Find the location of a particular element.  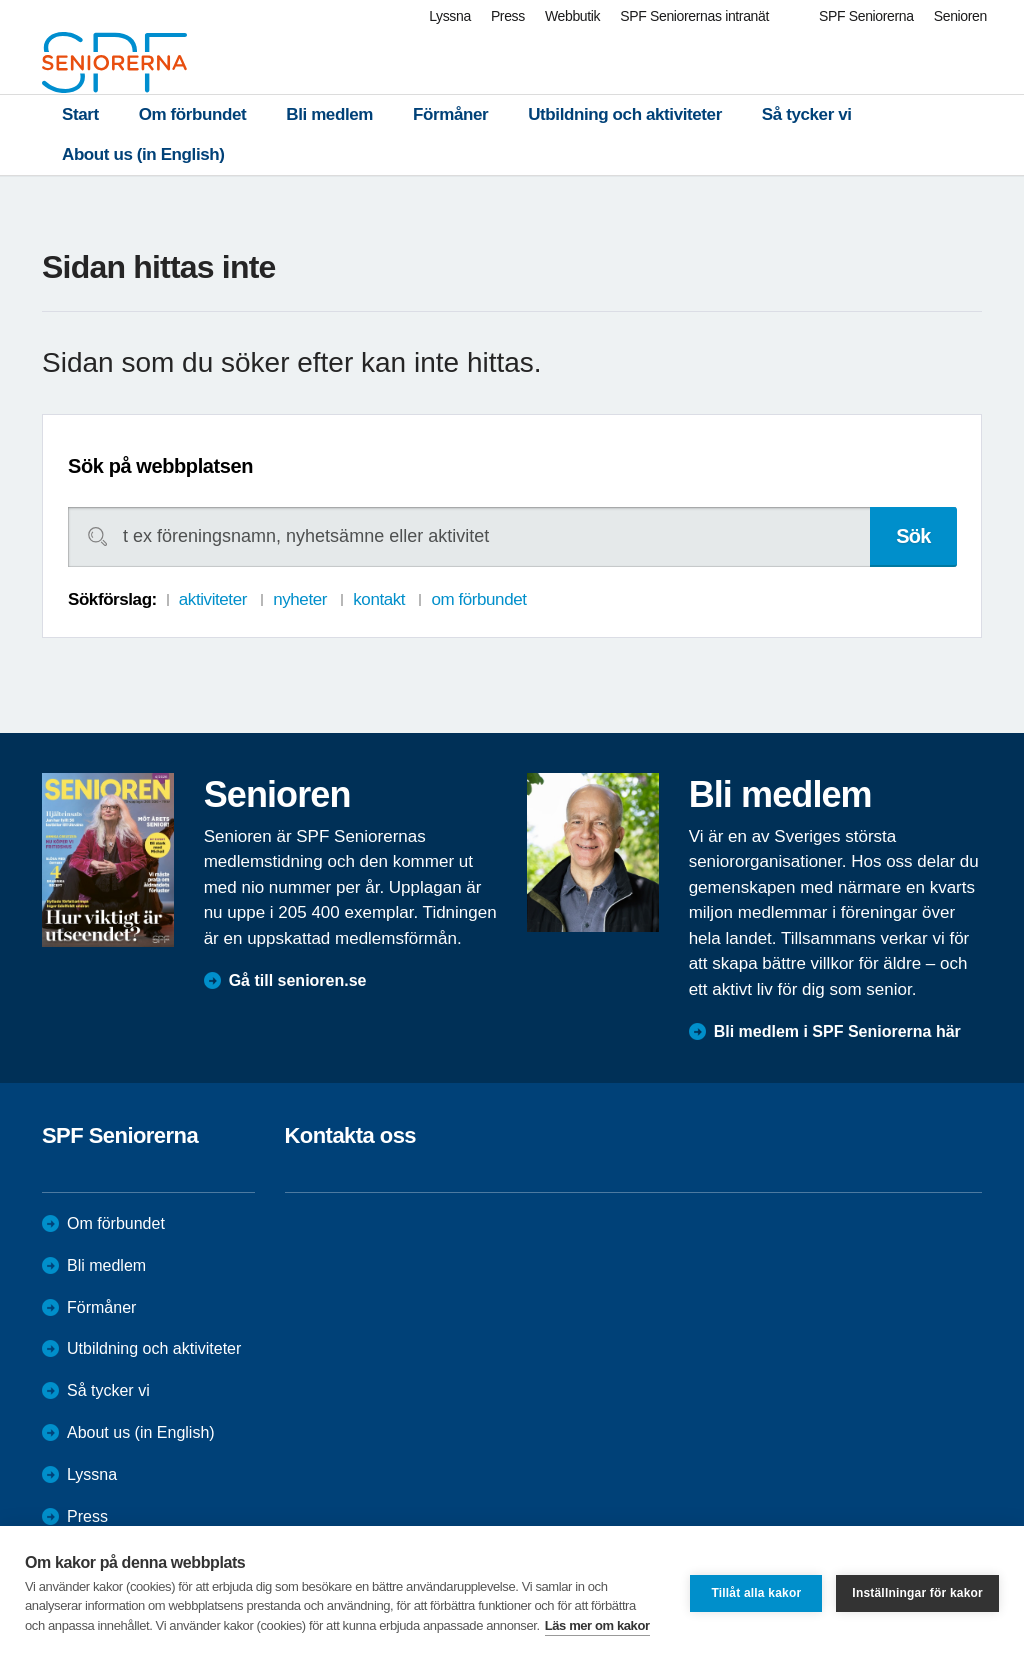

Förmåner is located at coordinates (450, 114).